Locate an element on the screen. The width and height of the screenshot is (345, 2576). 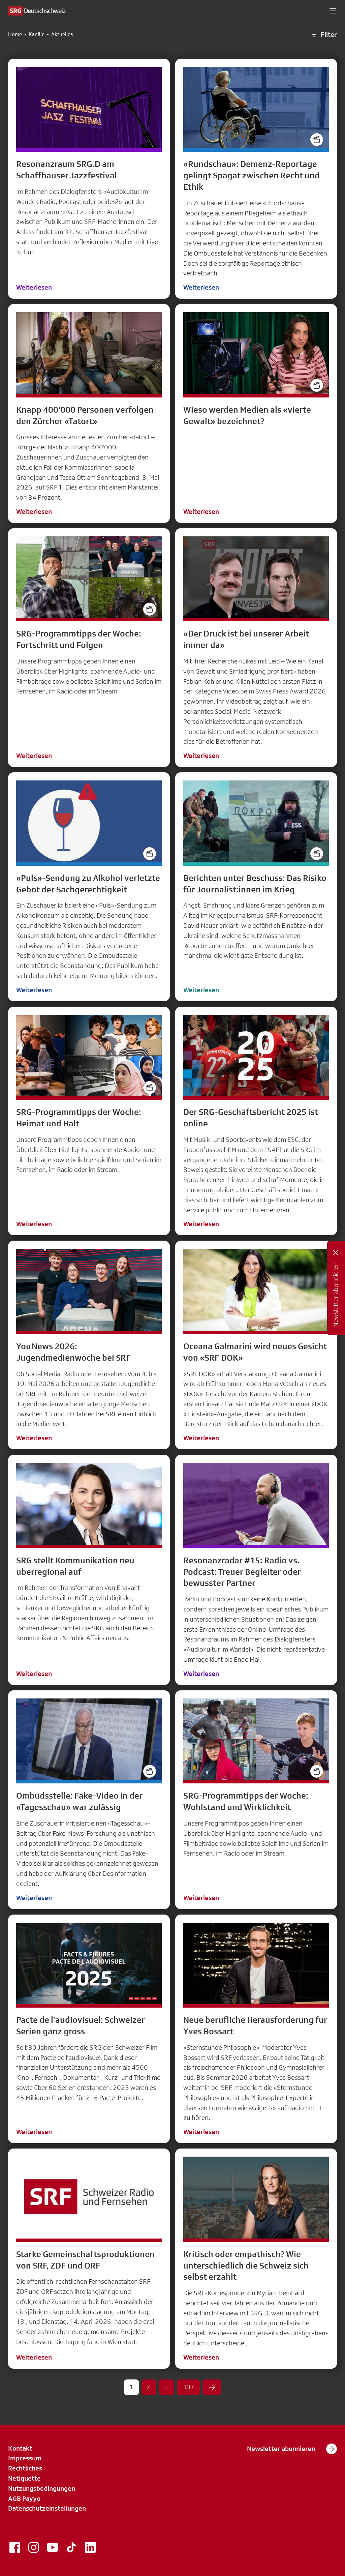
Filter [button] is located at coordinates (323, 35).